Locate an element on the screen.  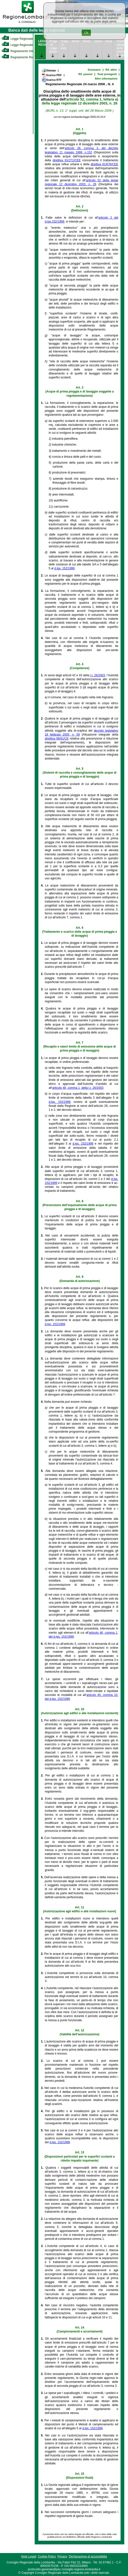
Progetto di Legge presentato [link] is located at coordinates (53, 46).